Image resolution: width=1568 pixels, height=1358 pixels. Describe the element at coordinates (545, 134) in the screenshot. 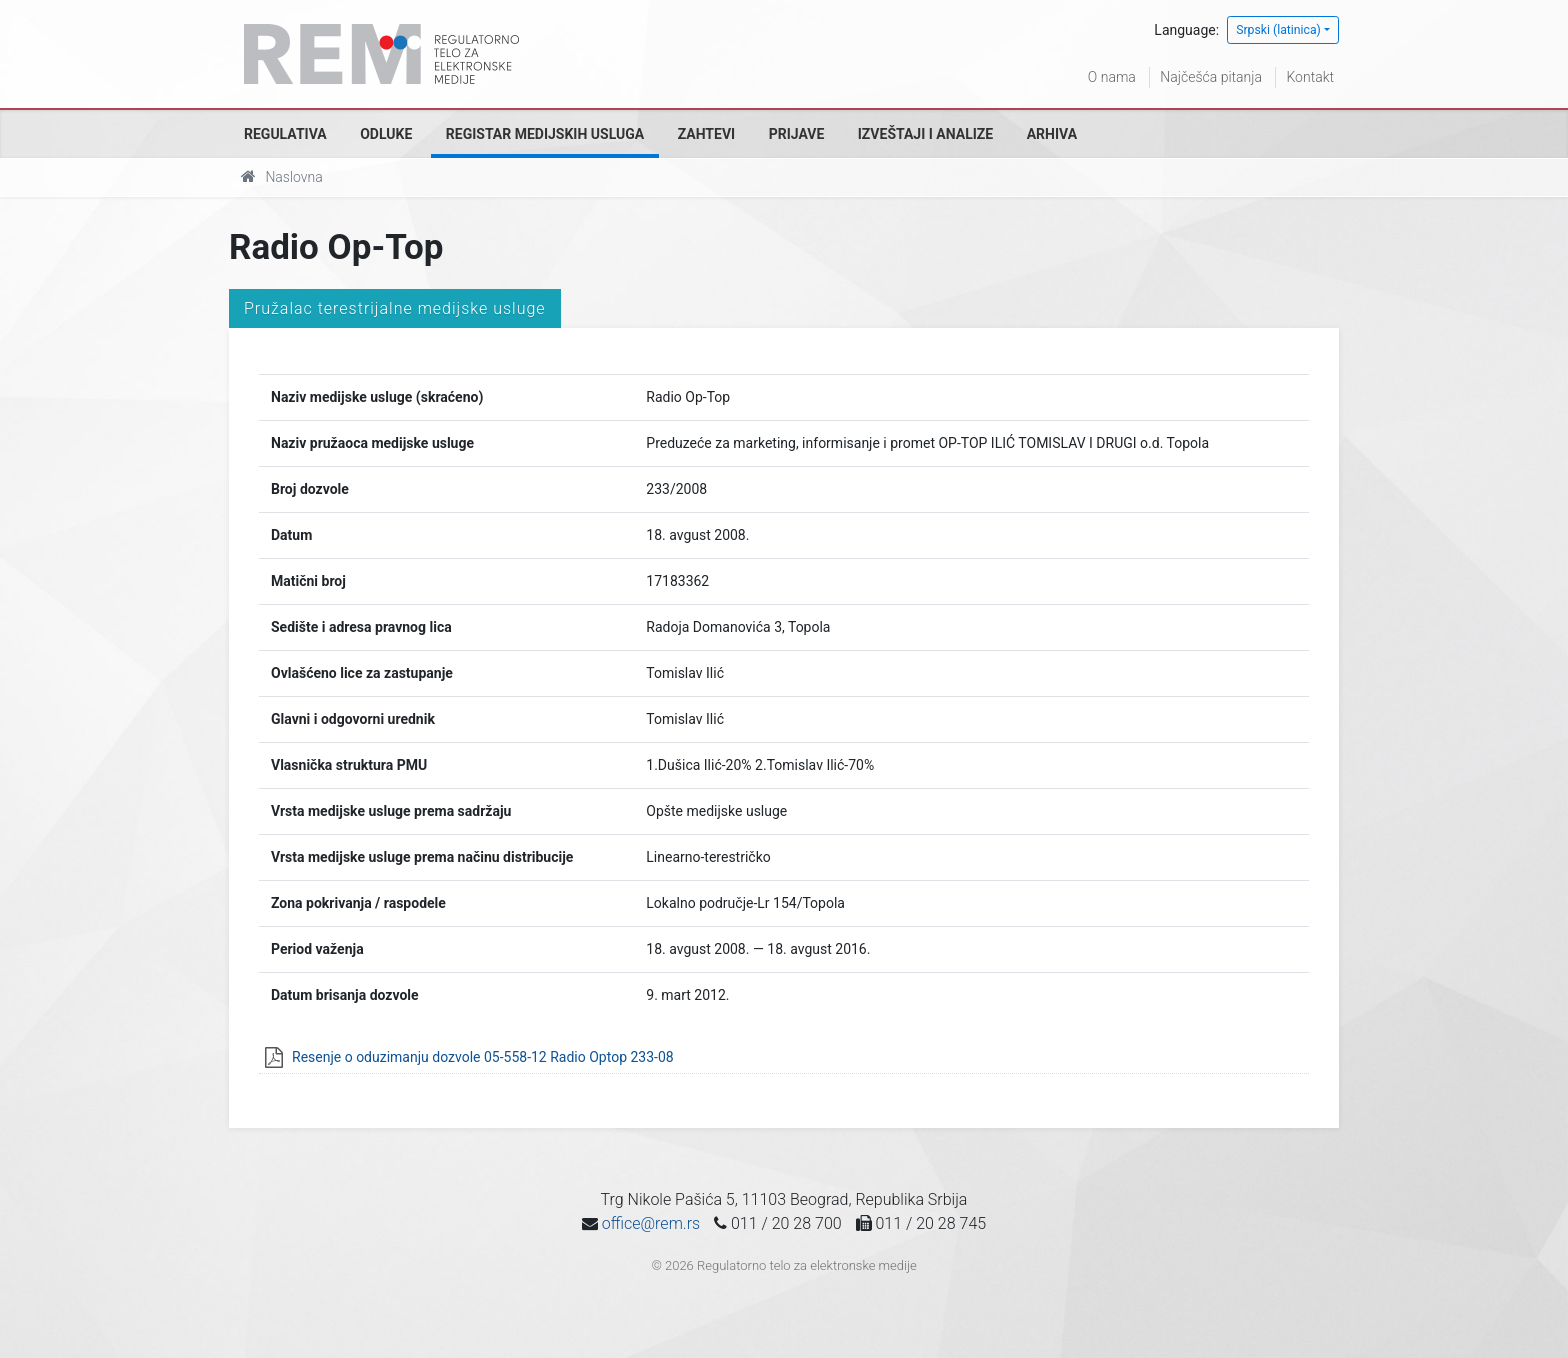

I see `Registar medijskih usluga` at that location.